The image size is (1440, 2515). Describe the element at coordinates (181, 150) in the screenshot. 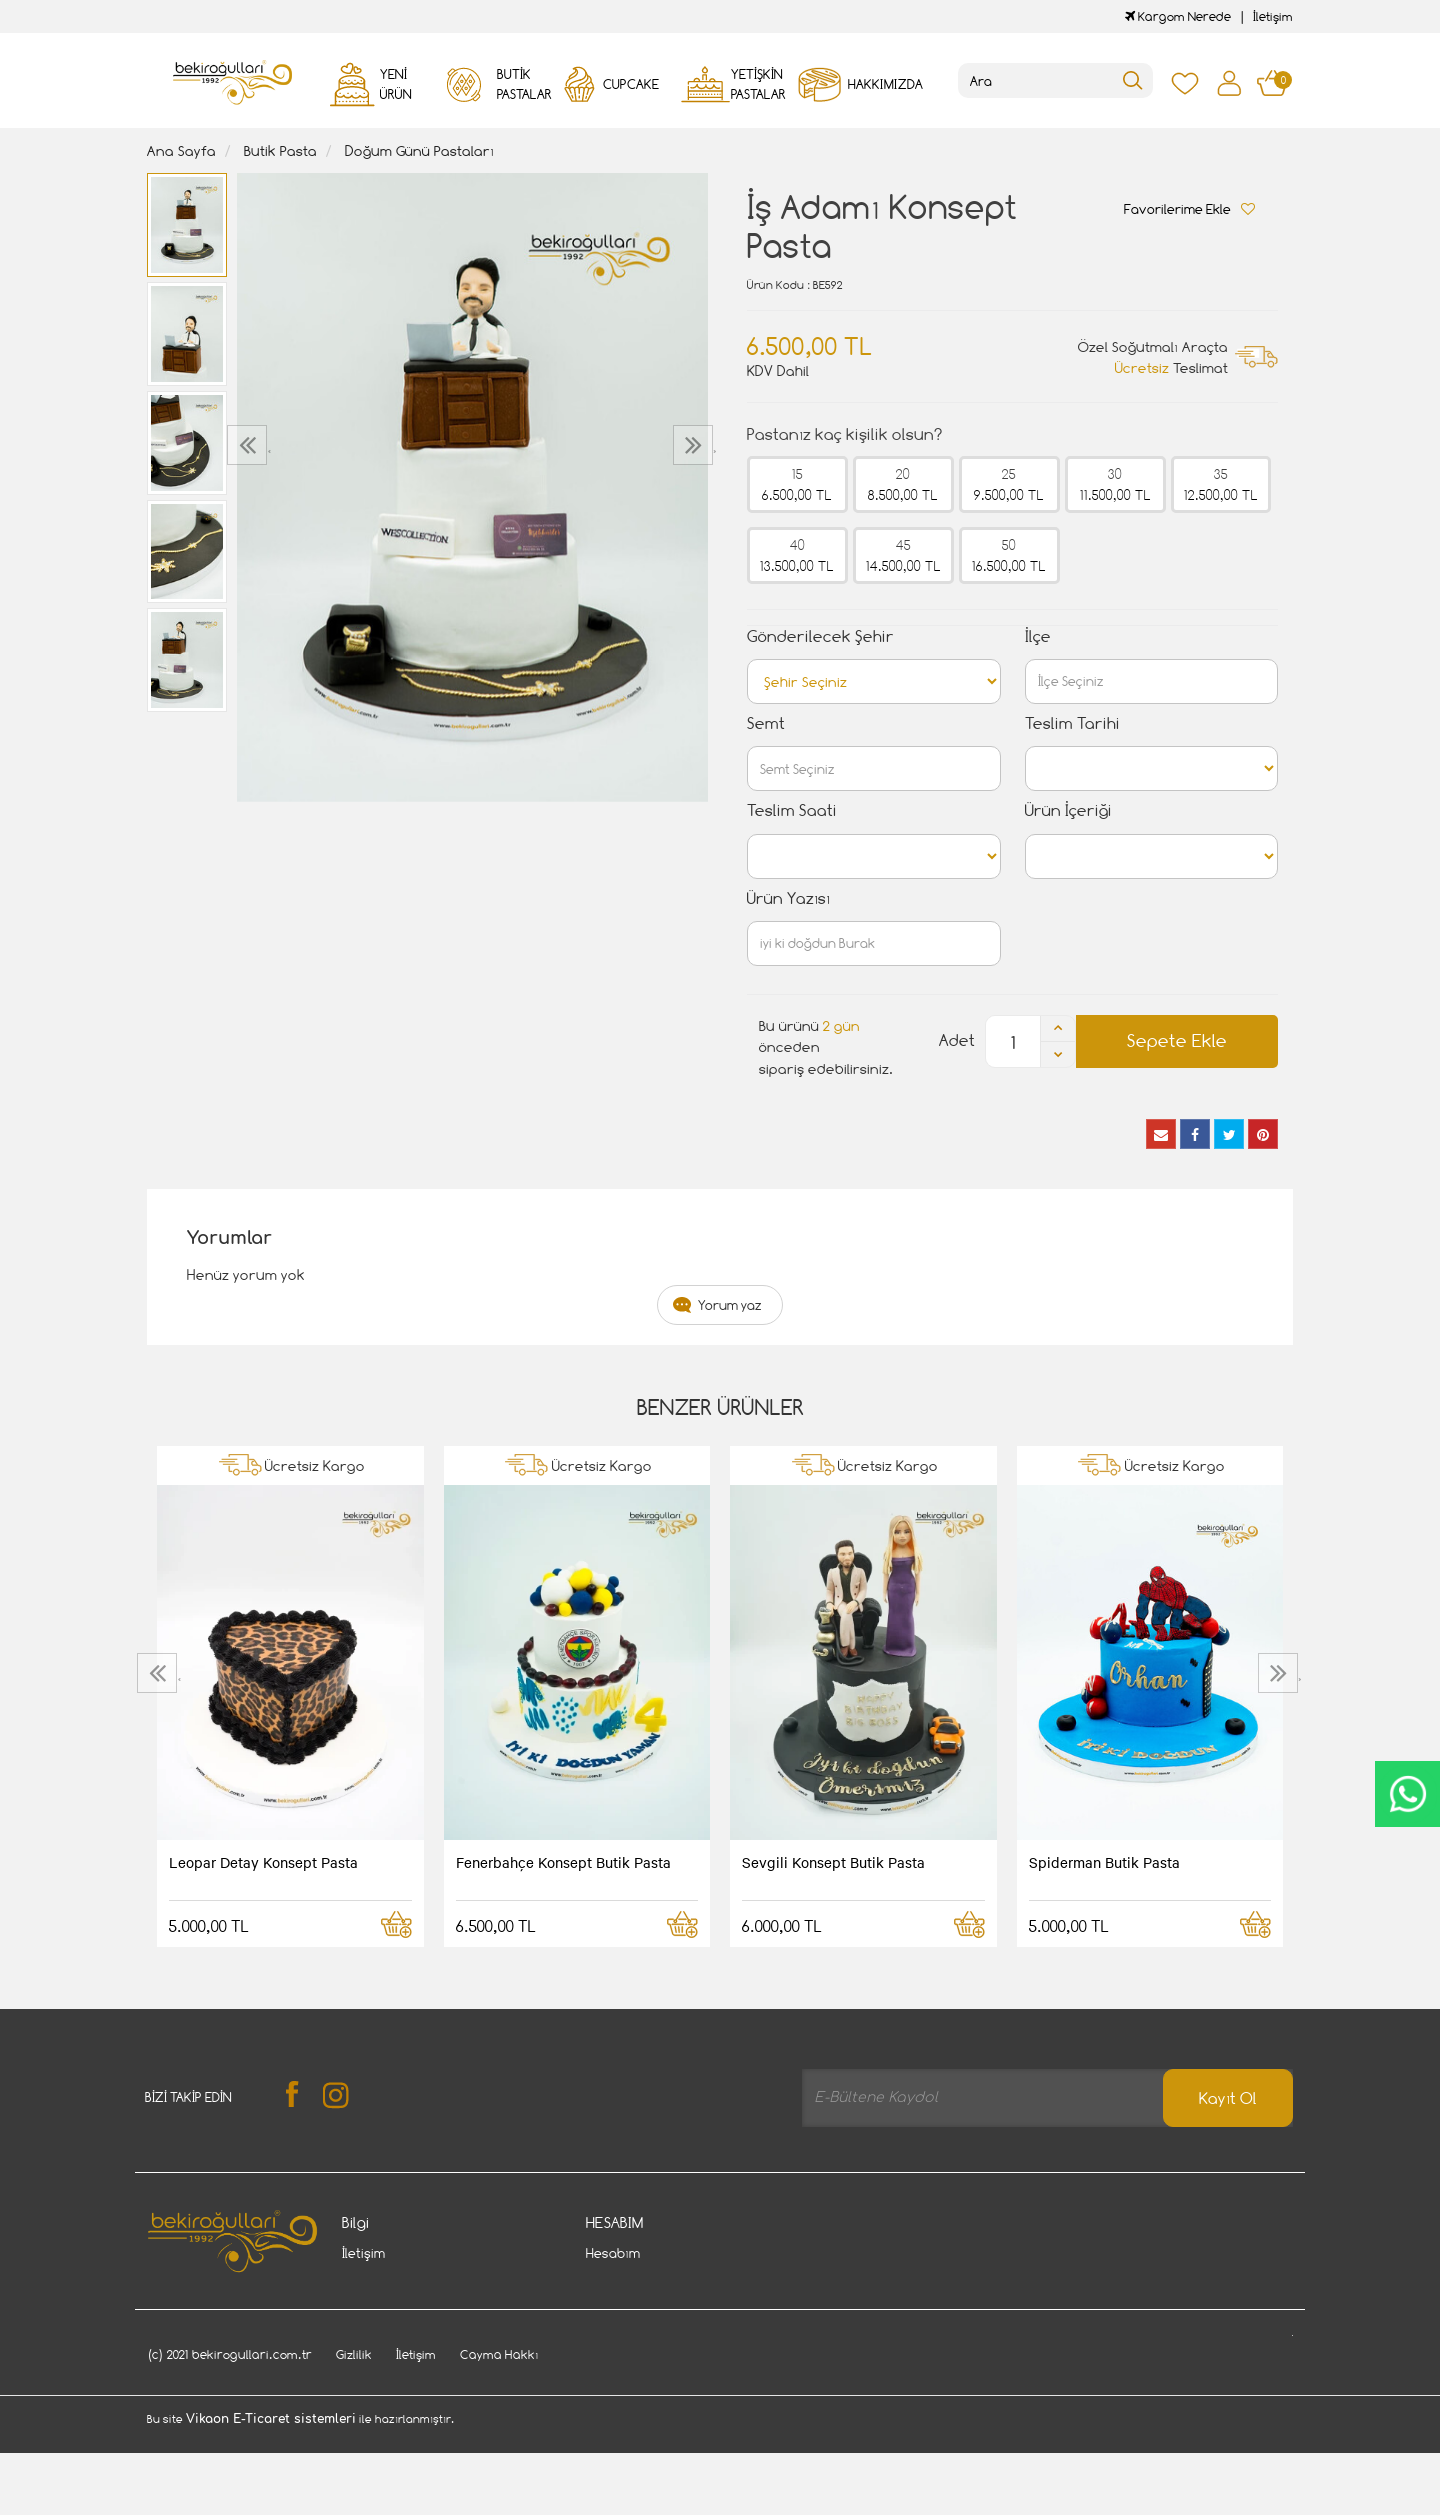

I see `Ana Sayfa` at that location.